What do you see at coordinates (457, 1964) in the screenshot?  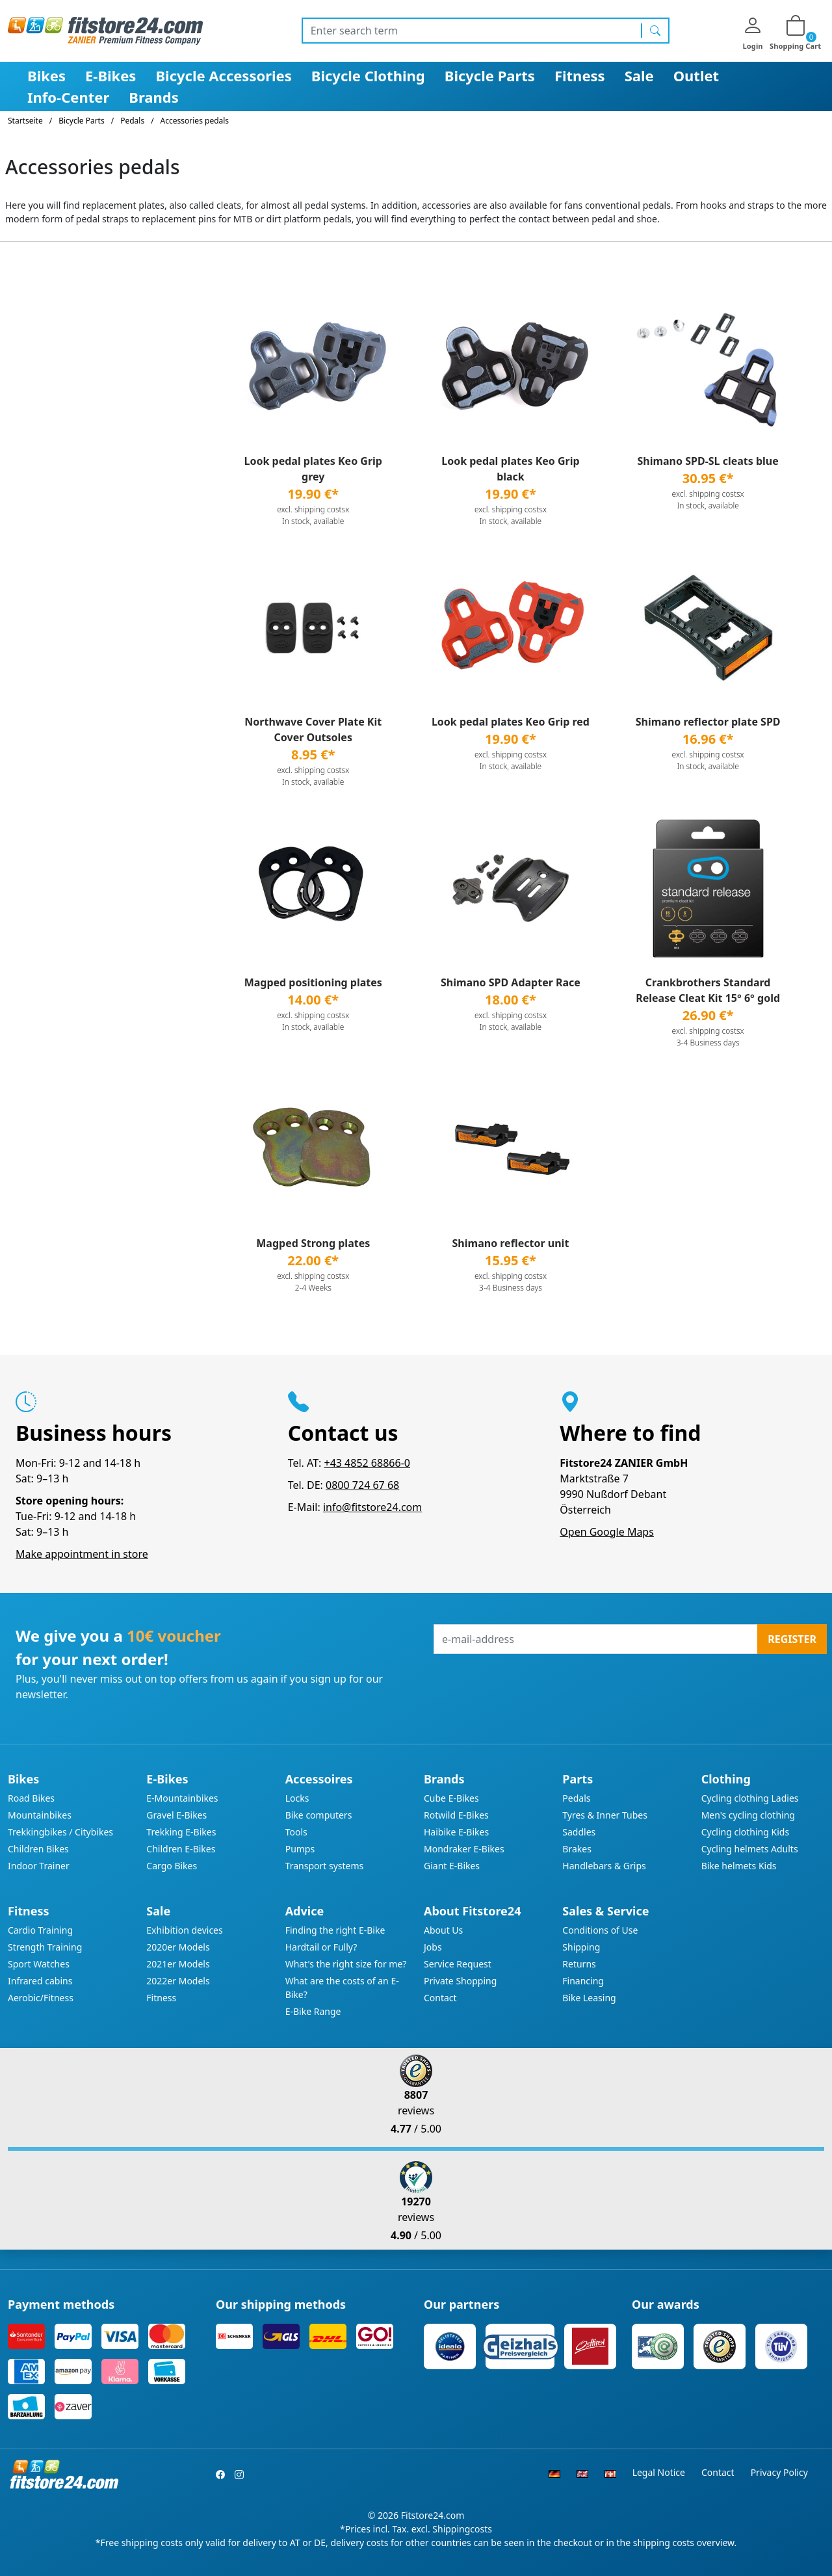 I see `Service Request` at bounding box center [457, 1964].